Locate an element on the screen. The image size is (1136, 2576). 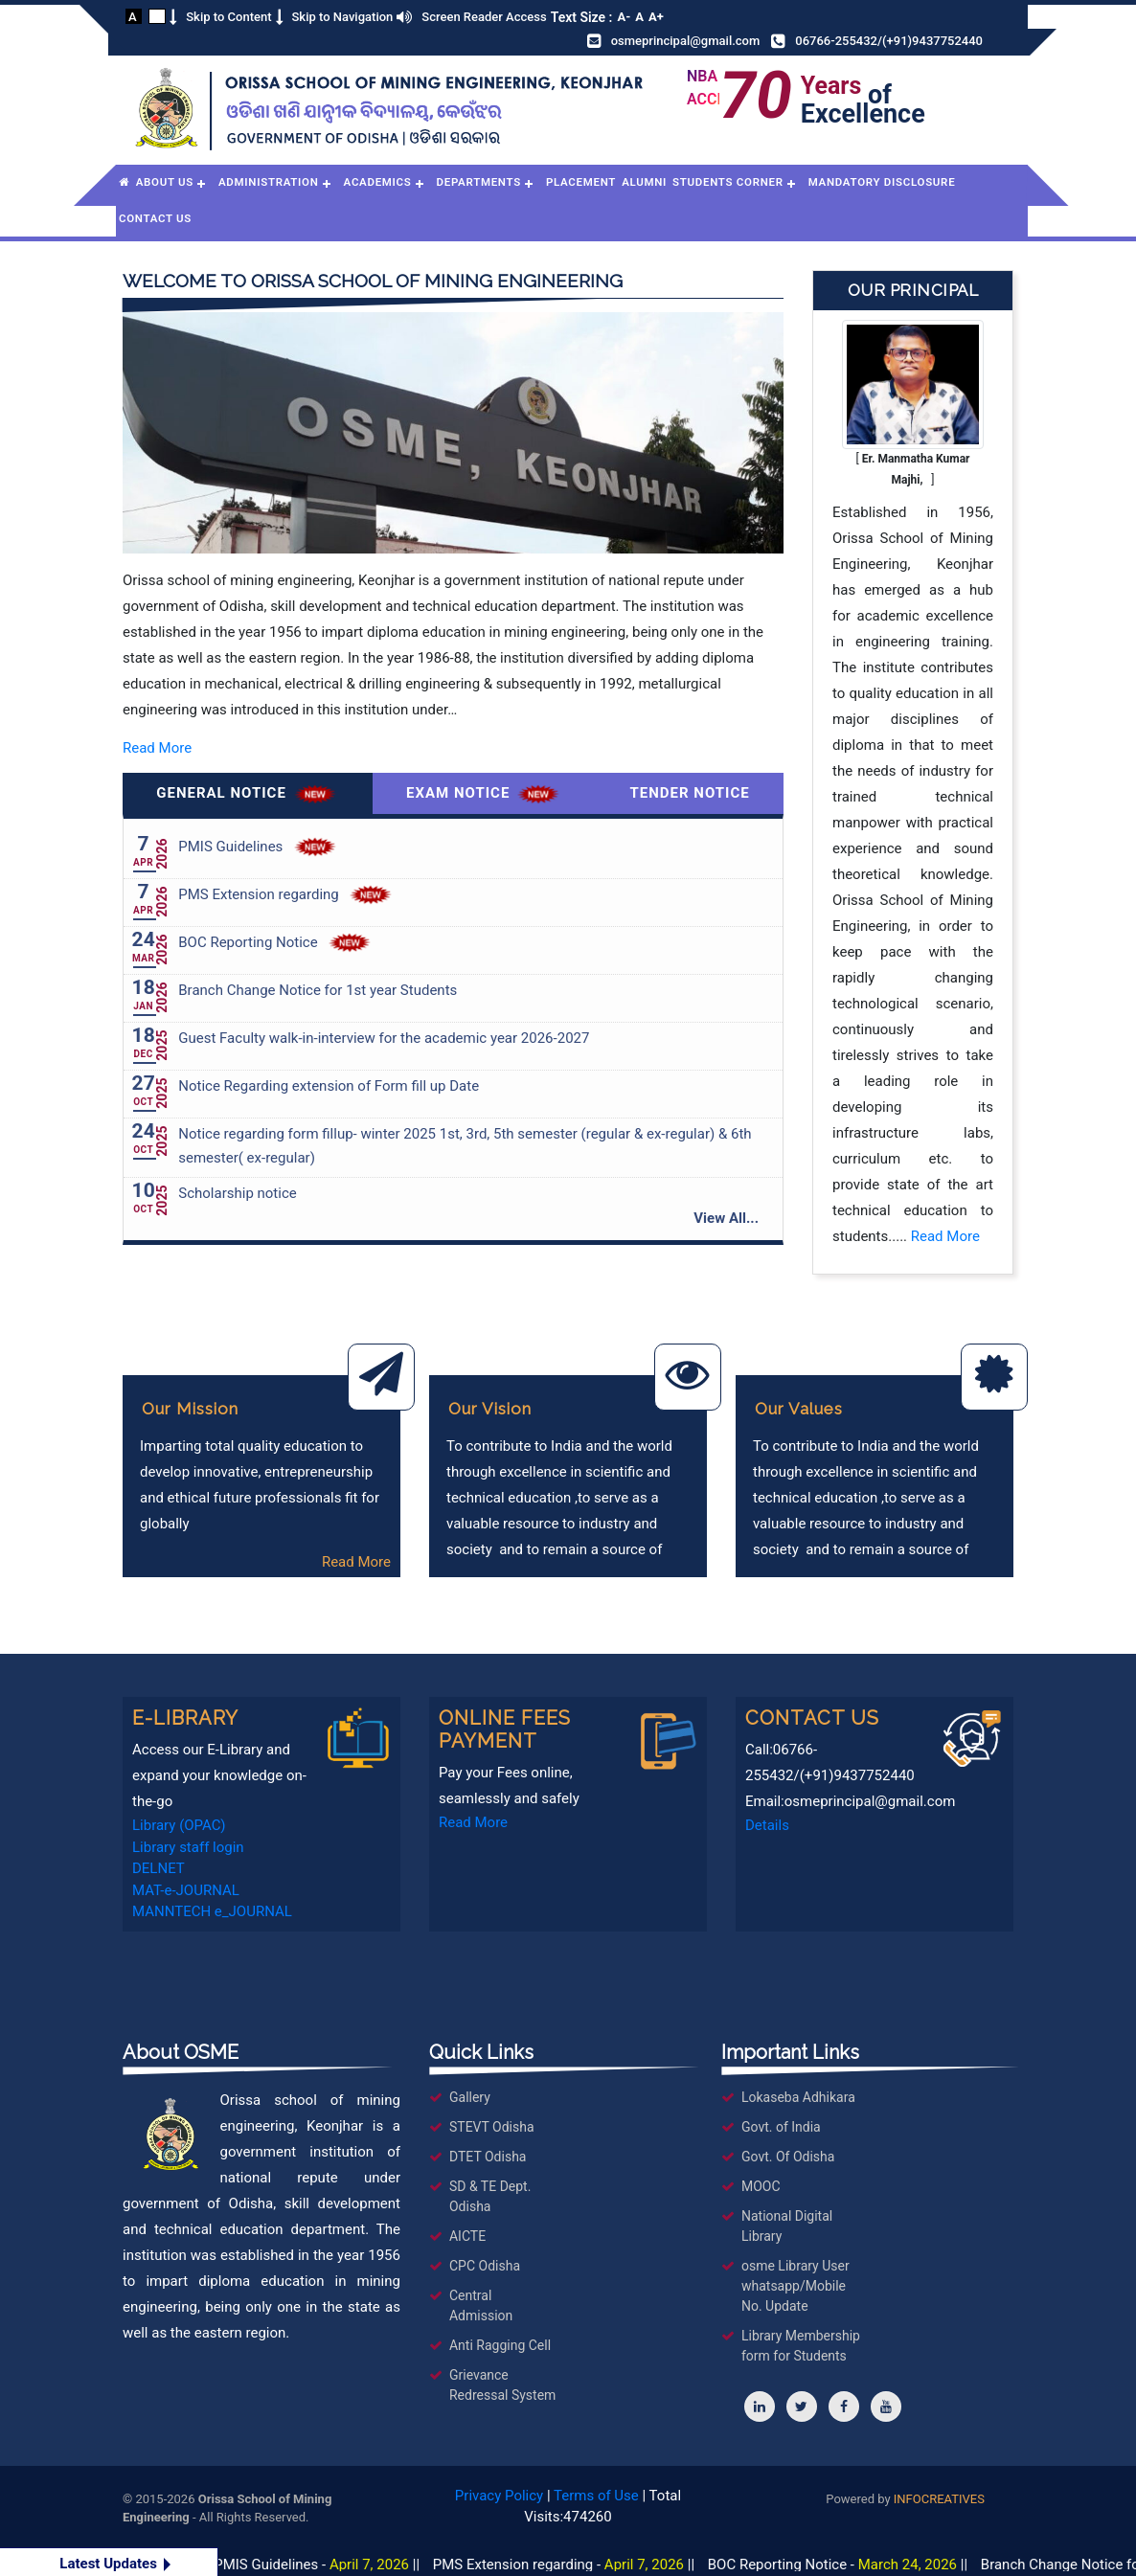
Lokaseba Adhikara is located at coordinates (798, 2097).